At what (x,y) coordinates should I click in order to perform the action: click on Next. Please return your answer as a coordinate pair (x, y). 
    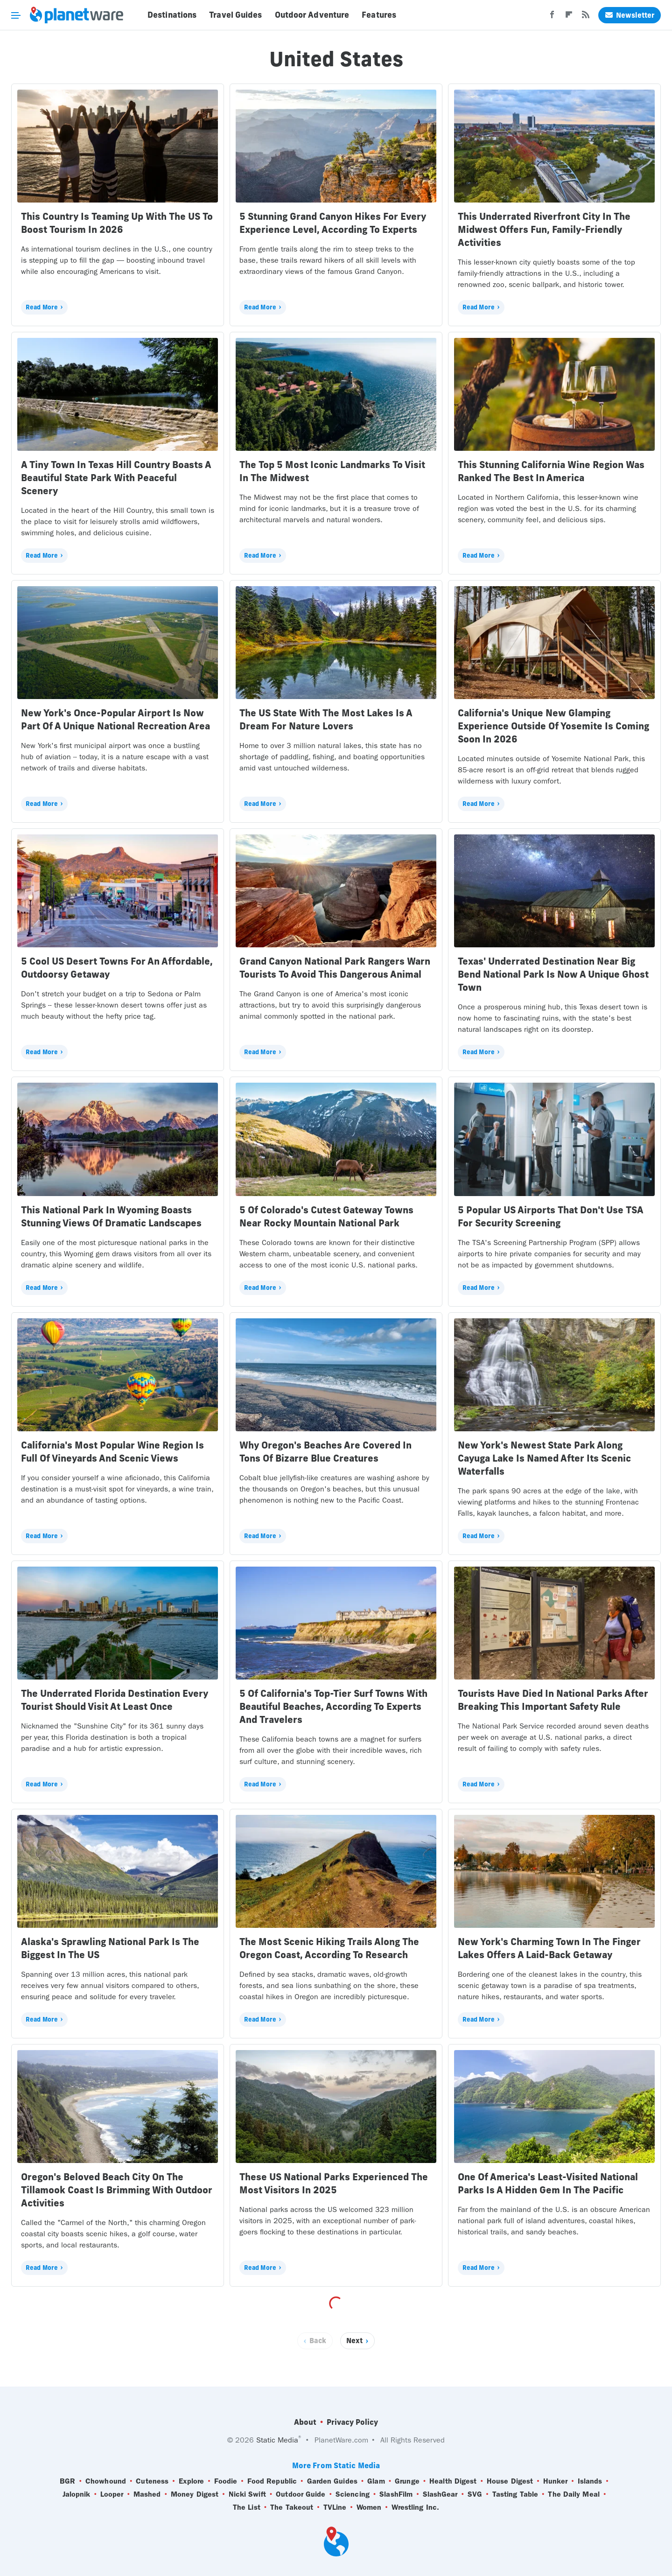
    Looking at the image, I should click on (354, 2340).